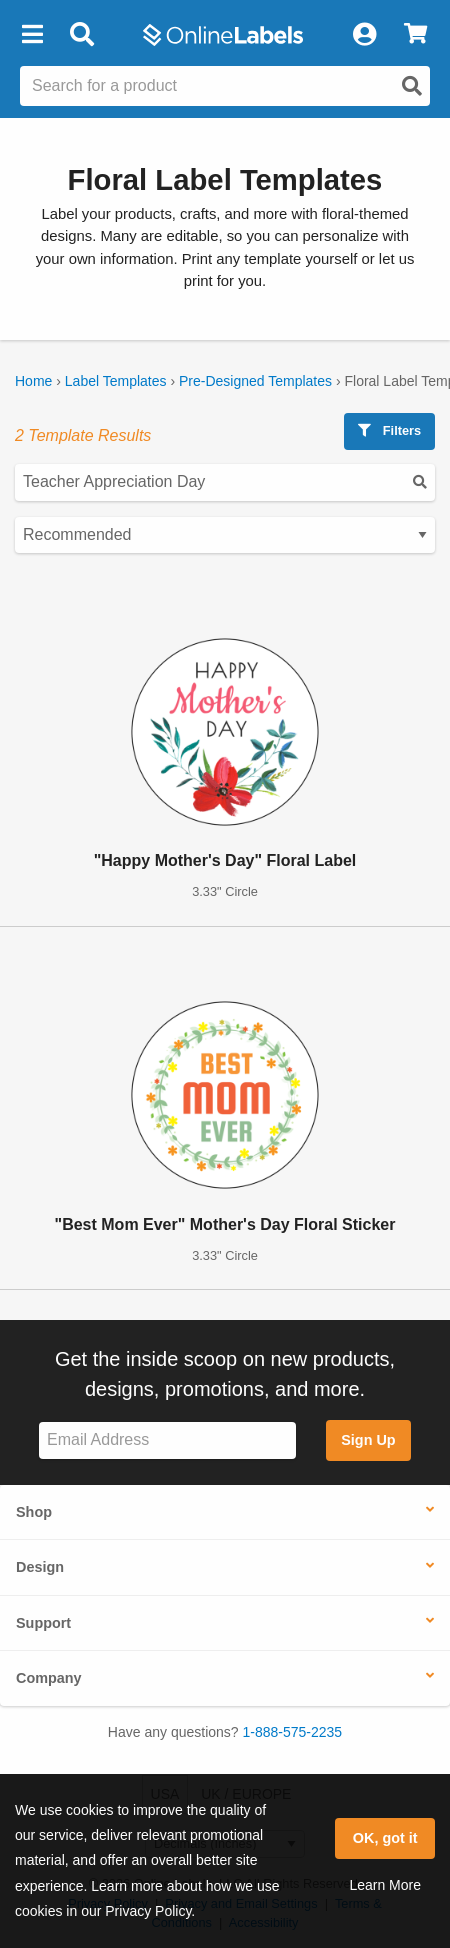 The image size is (450, 1948). Describe the element at coordinates (49, 1678) in the screenshot. I see `Company [button]` at that location.